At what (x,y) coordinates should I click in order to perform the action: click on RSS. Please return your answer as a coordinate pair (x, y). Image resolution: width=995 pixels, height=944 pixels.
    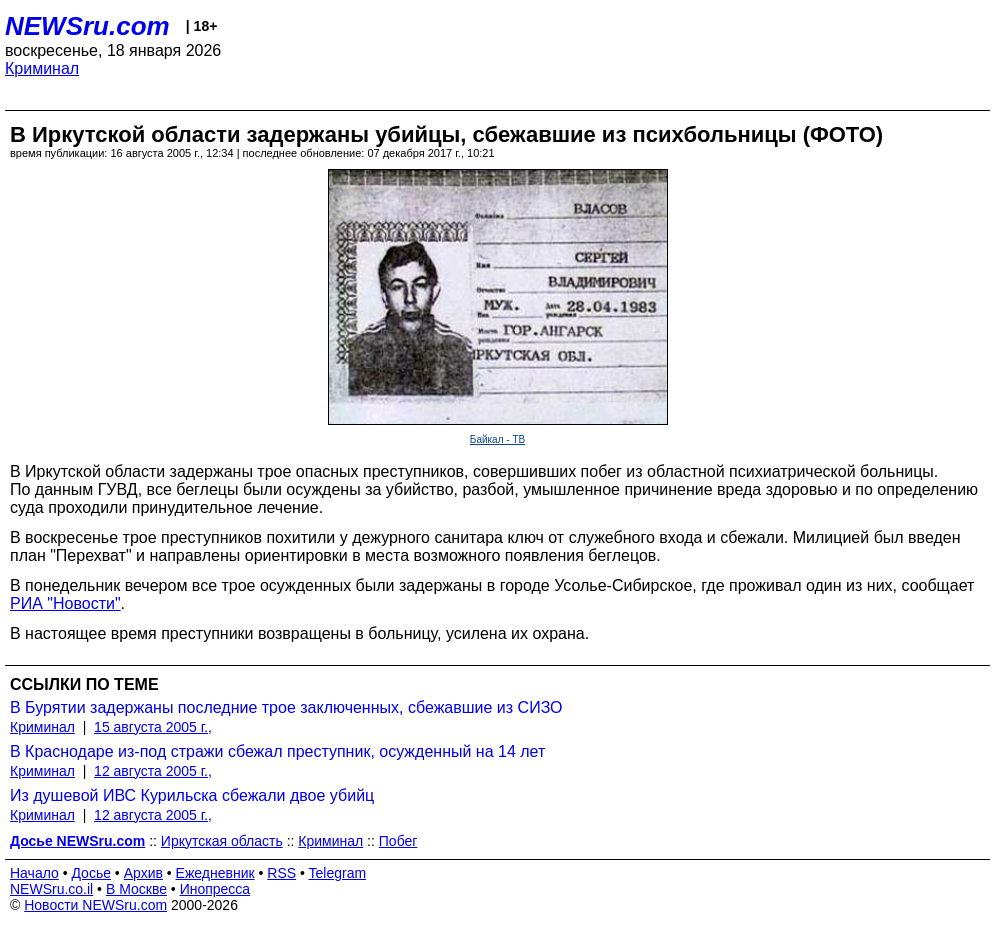
    Looking at the image, I should click on (281, 873).